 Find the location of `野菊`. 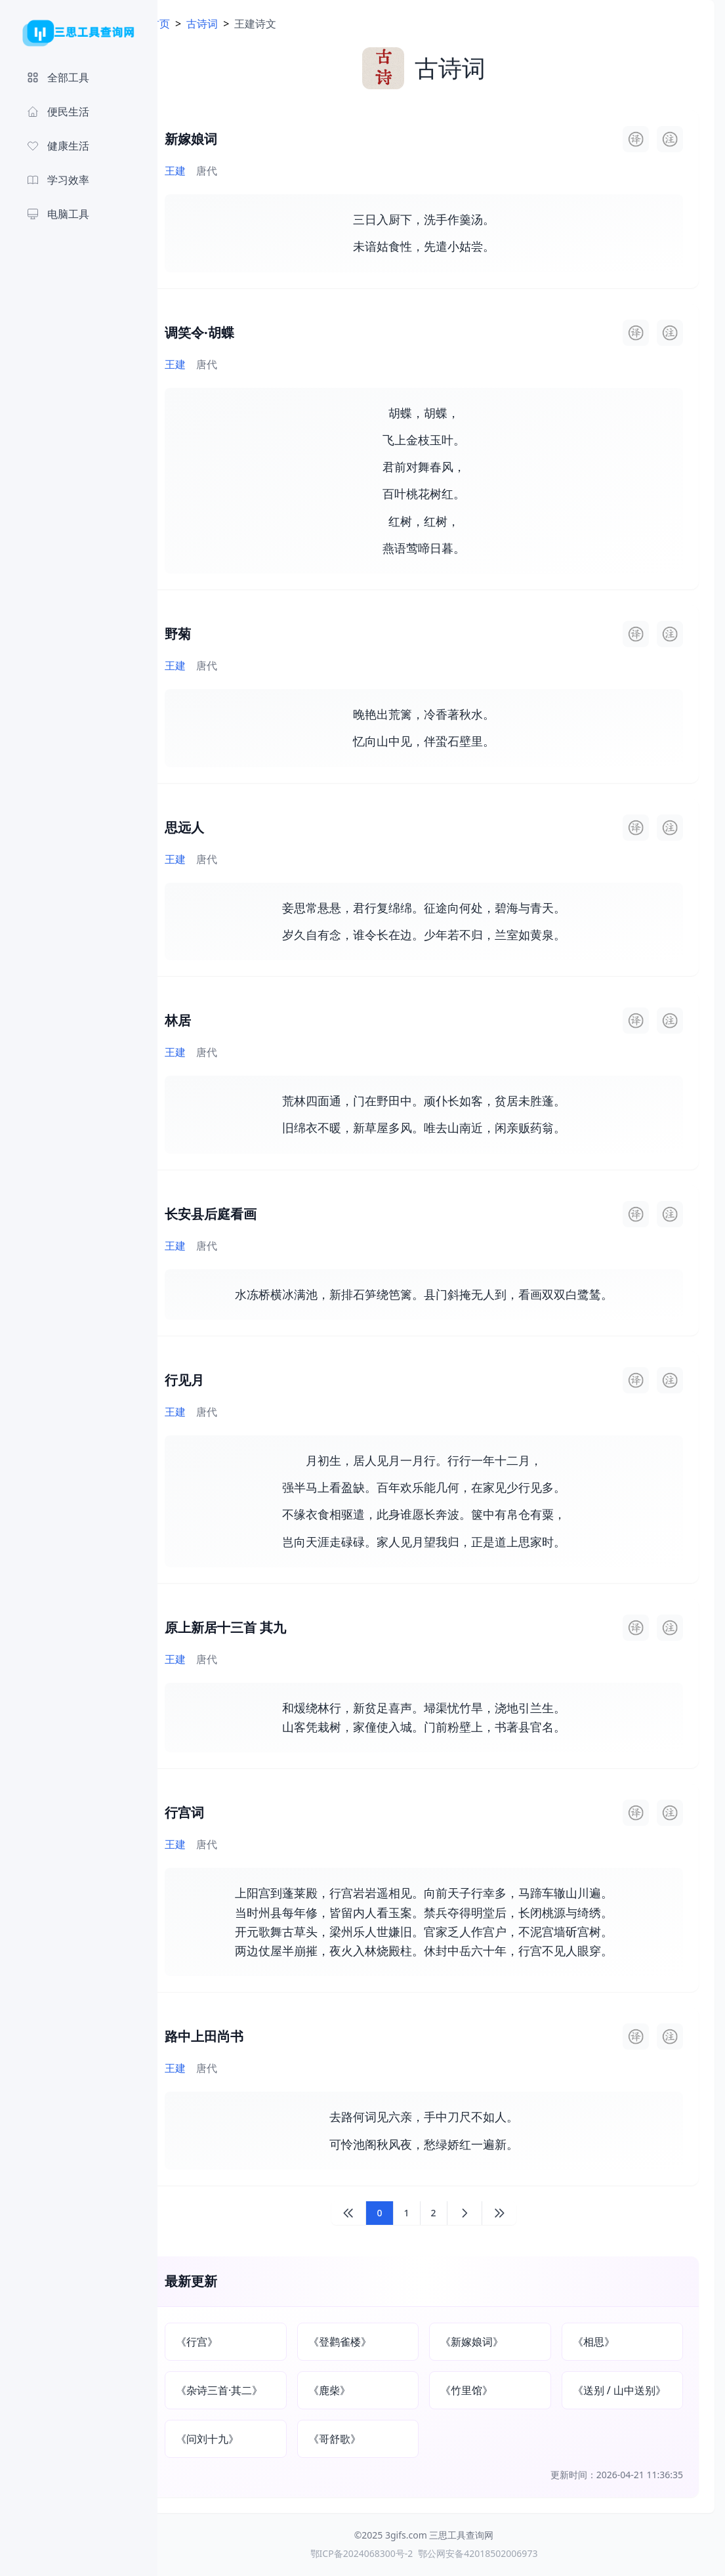

野菊 is located at coordinates (212, 634).